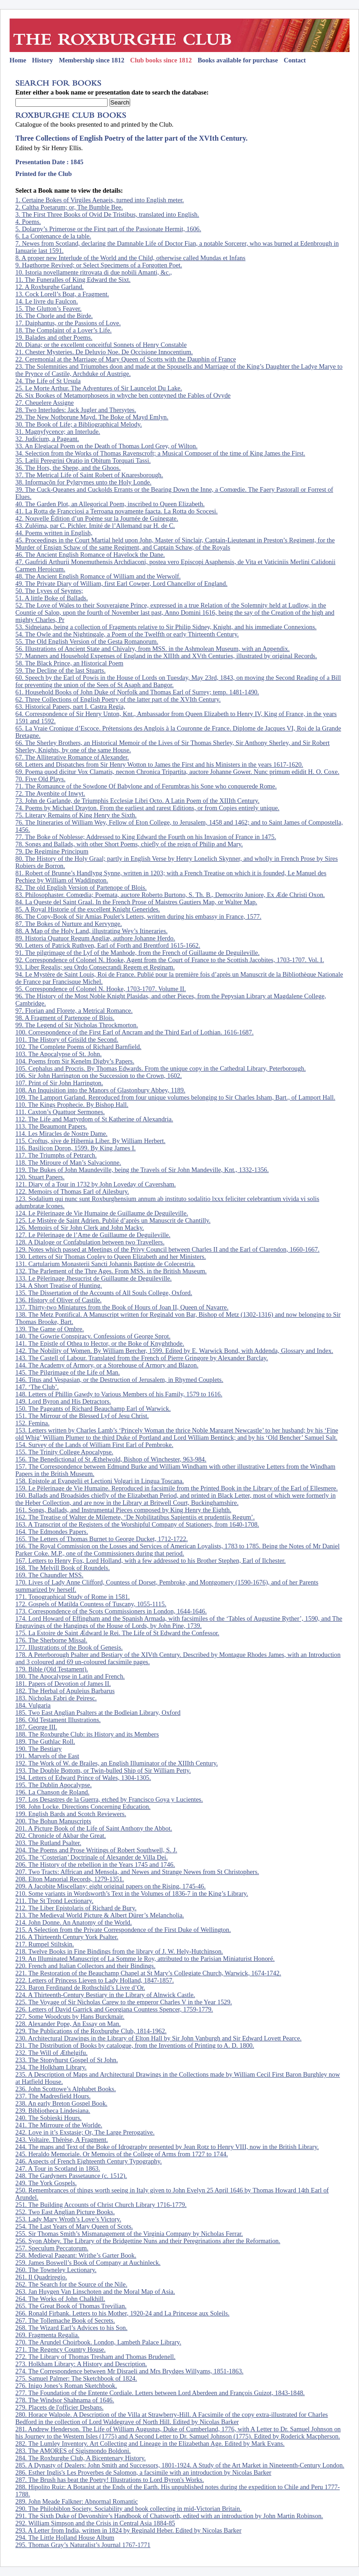 The height and width of the screenshot is (2576, 359). What do you see at coordinates (49, 1329) in the screenshot?
I see `139. The Game of Ombre.` at bounding box center [49, 1329].